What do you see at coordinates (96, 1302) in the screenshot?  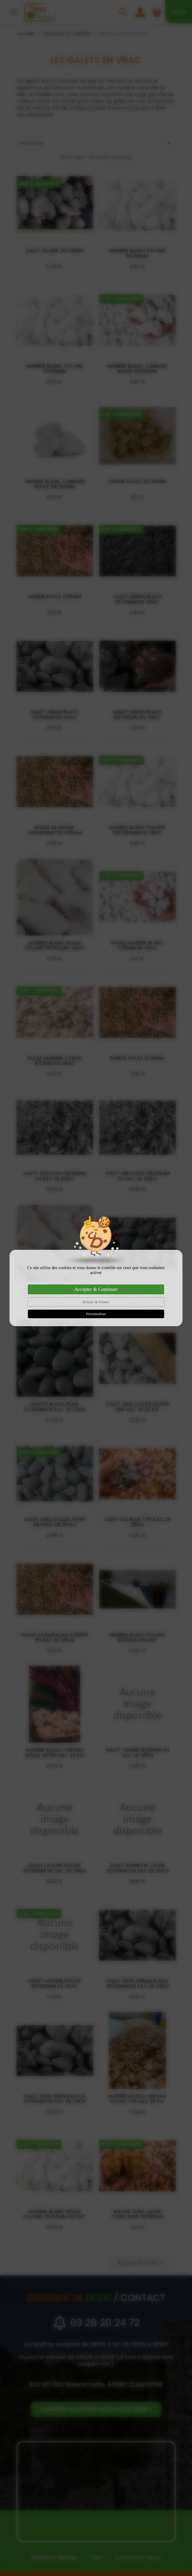 I see `Refuser & Fermer [Cookies : Refuser & Fermer]` at bounding box center [96, 1302].